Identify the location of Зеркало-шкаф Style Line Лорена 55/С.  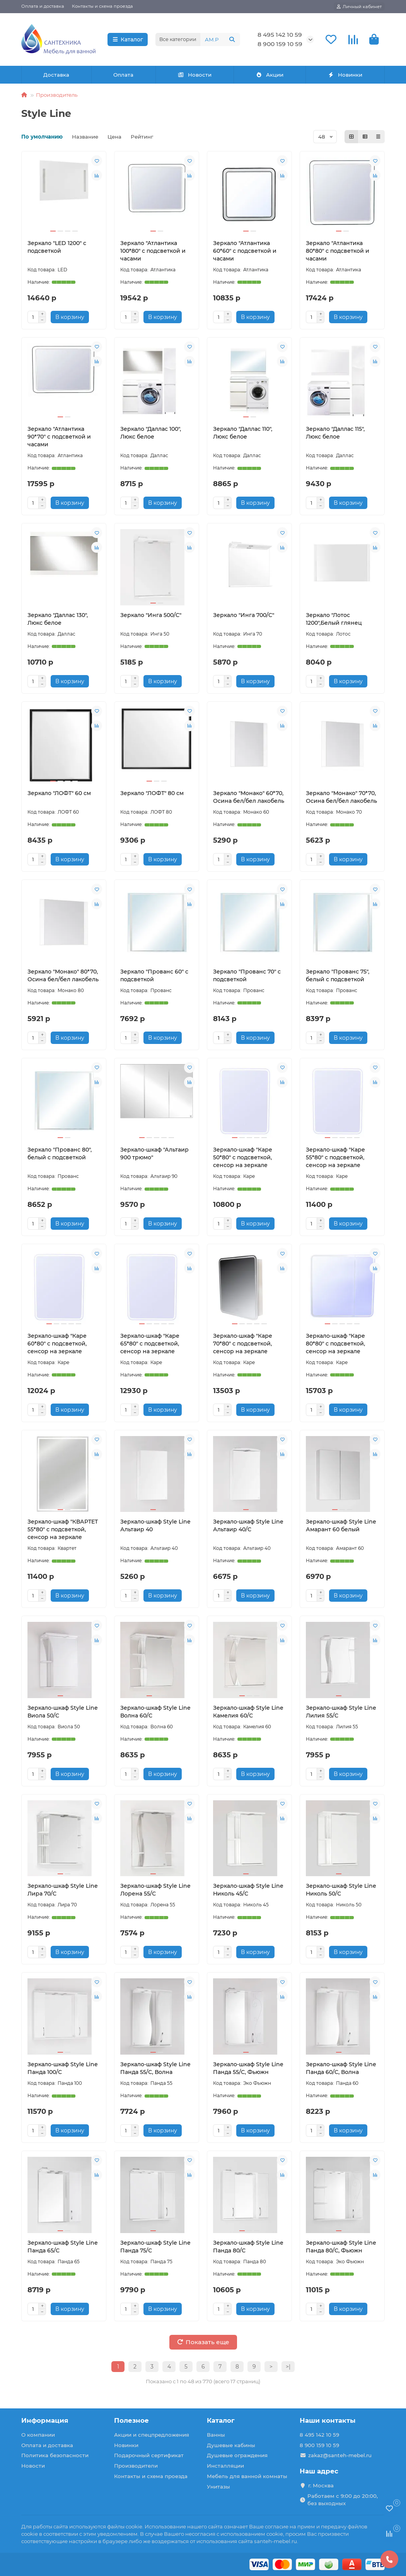
(155, 1889).